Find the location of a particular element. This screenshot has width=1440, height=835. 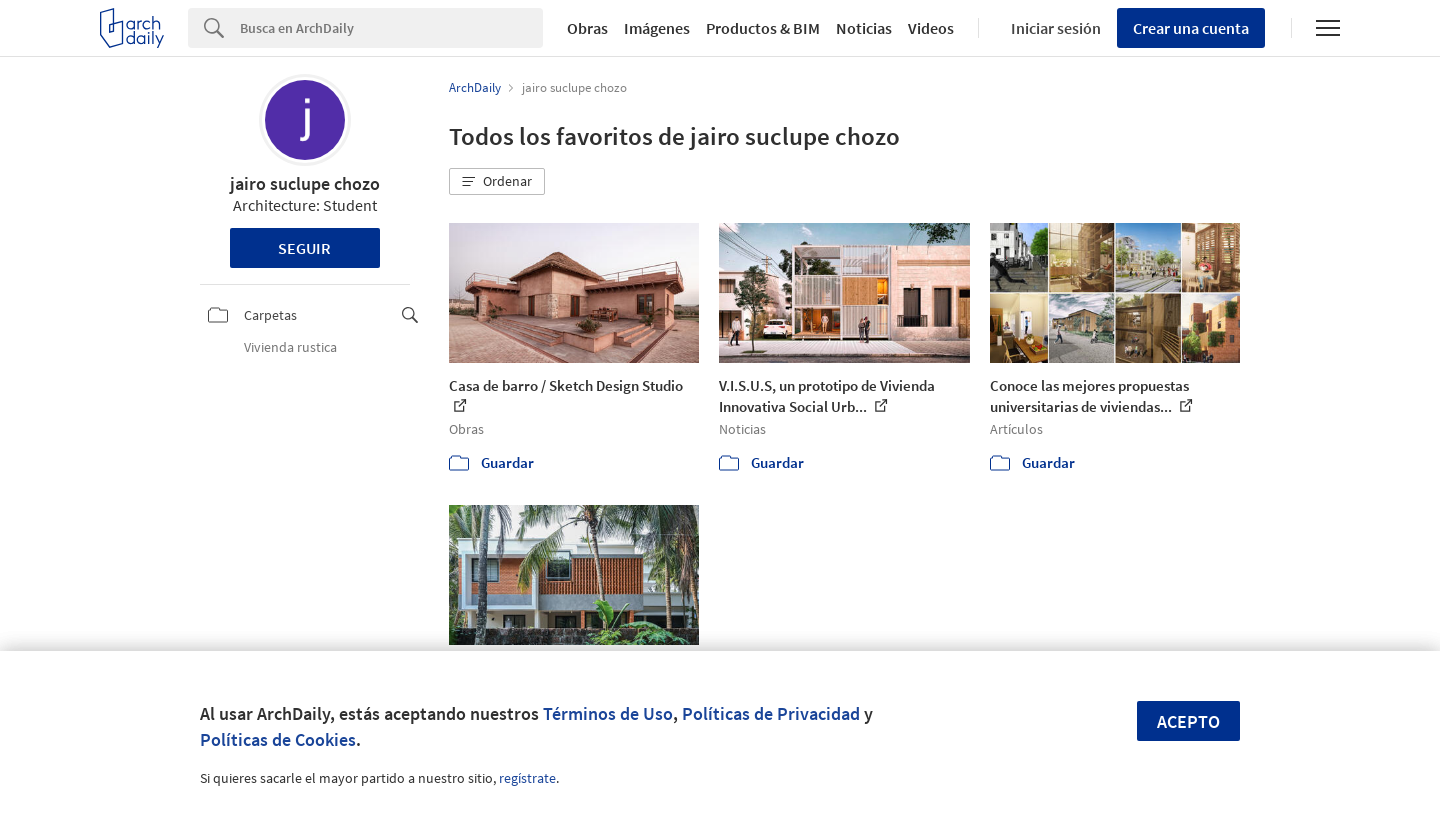

jairo suclupe chozo is located at coordinates (305, 183).